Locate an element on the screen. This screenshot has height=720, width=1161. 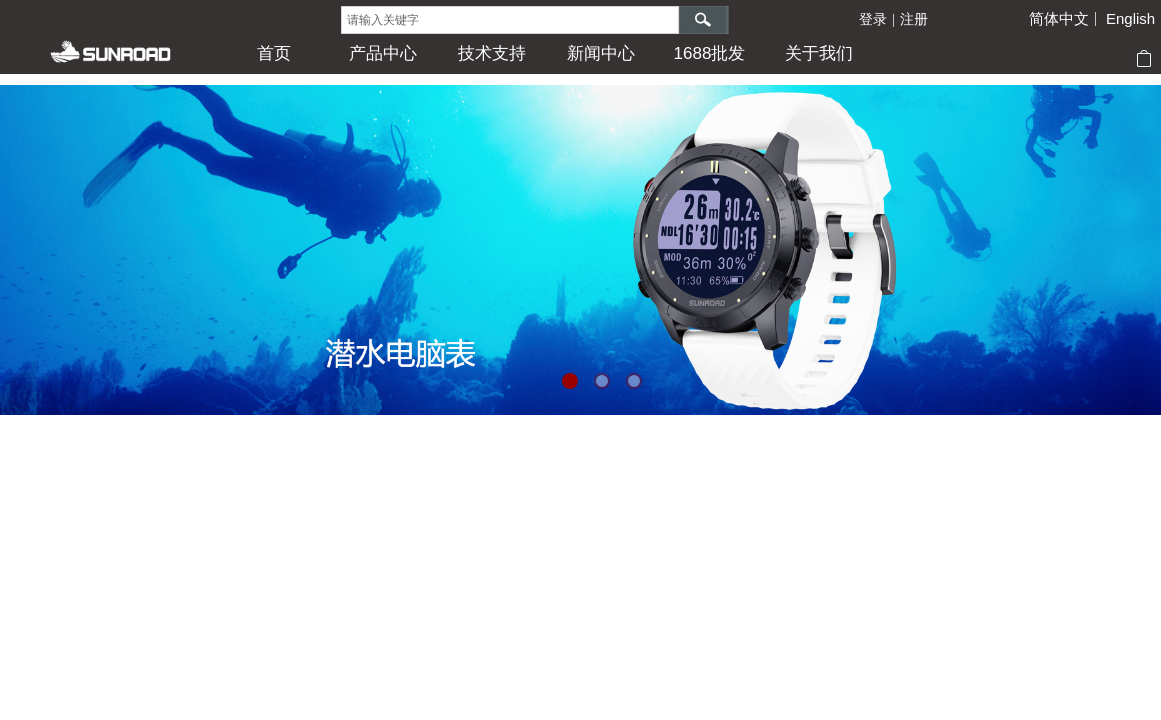
新闻中心 is located at coordinates (601, 53).